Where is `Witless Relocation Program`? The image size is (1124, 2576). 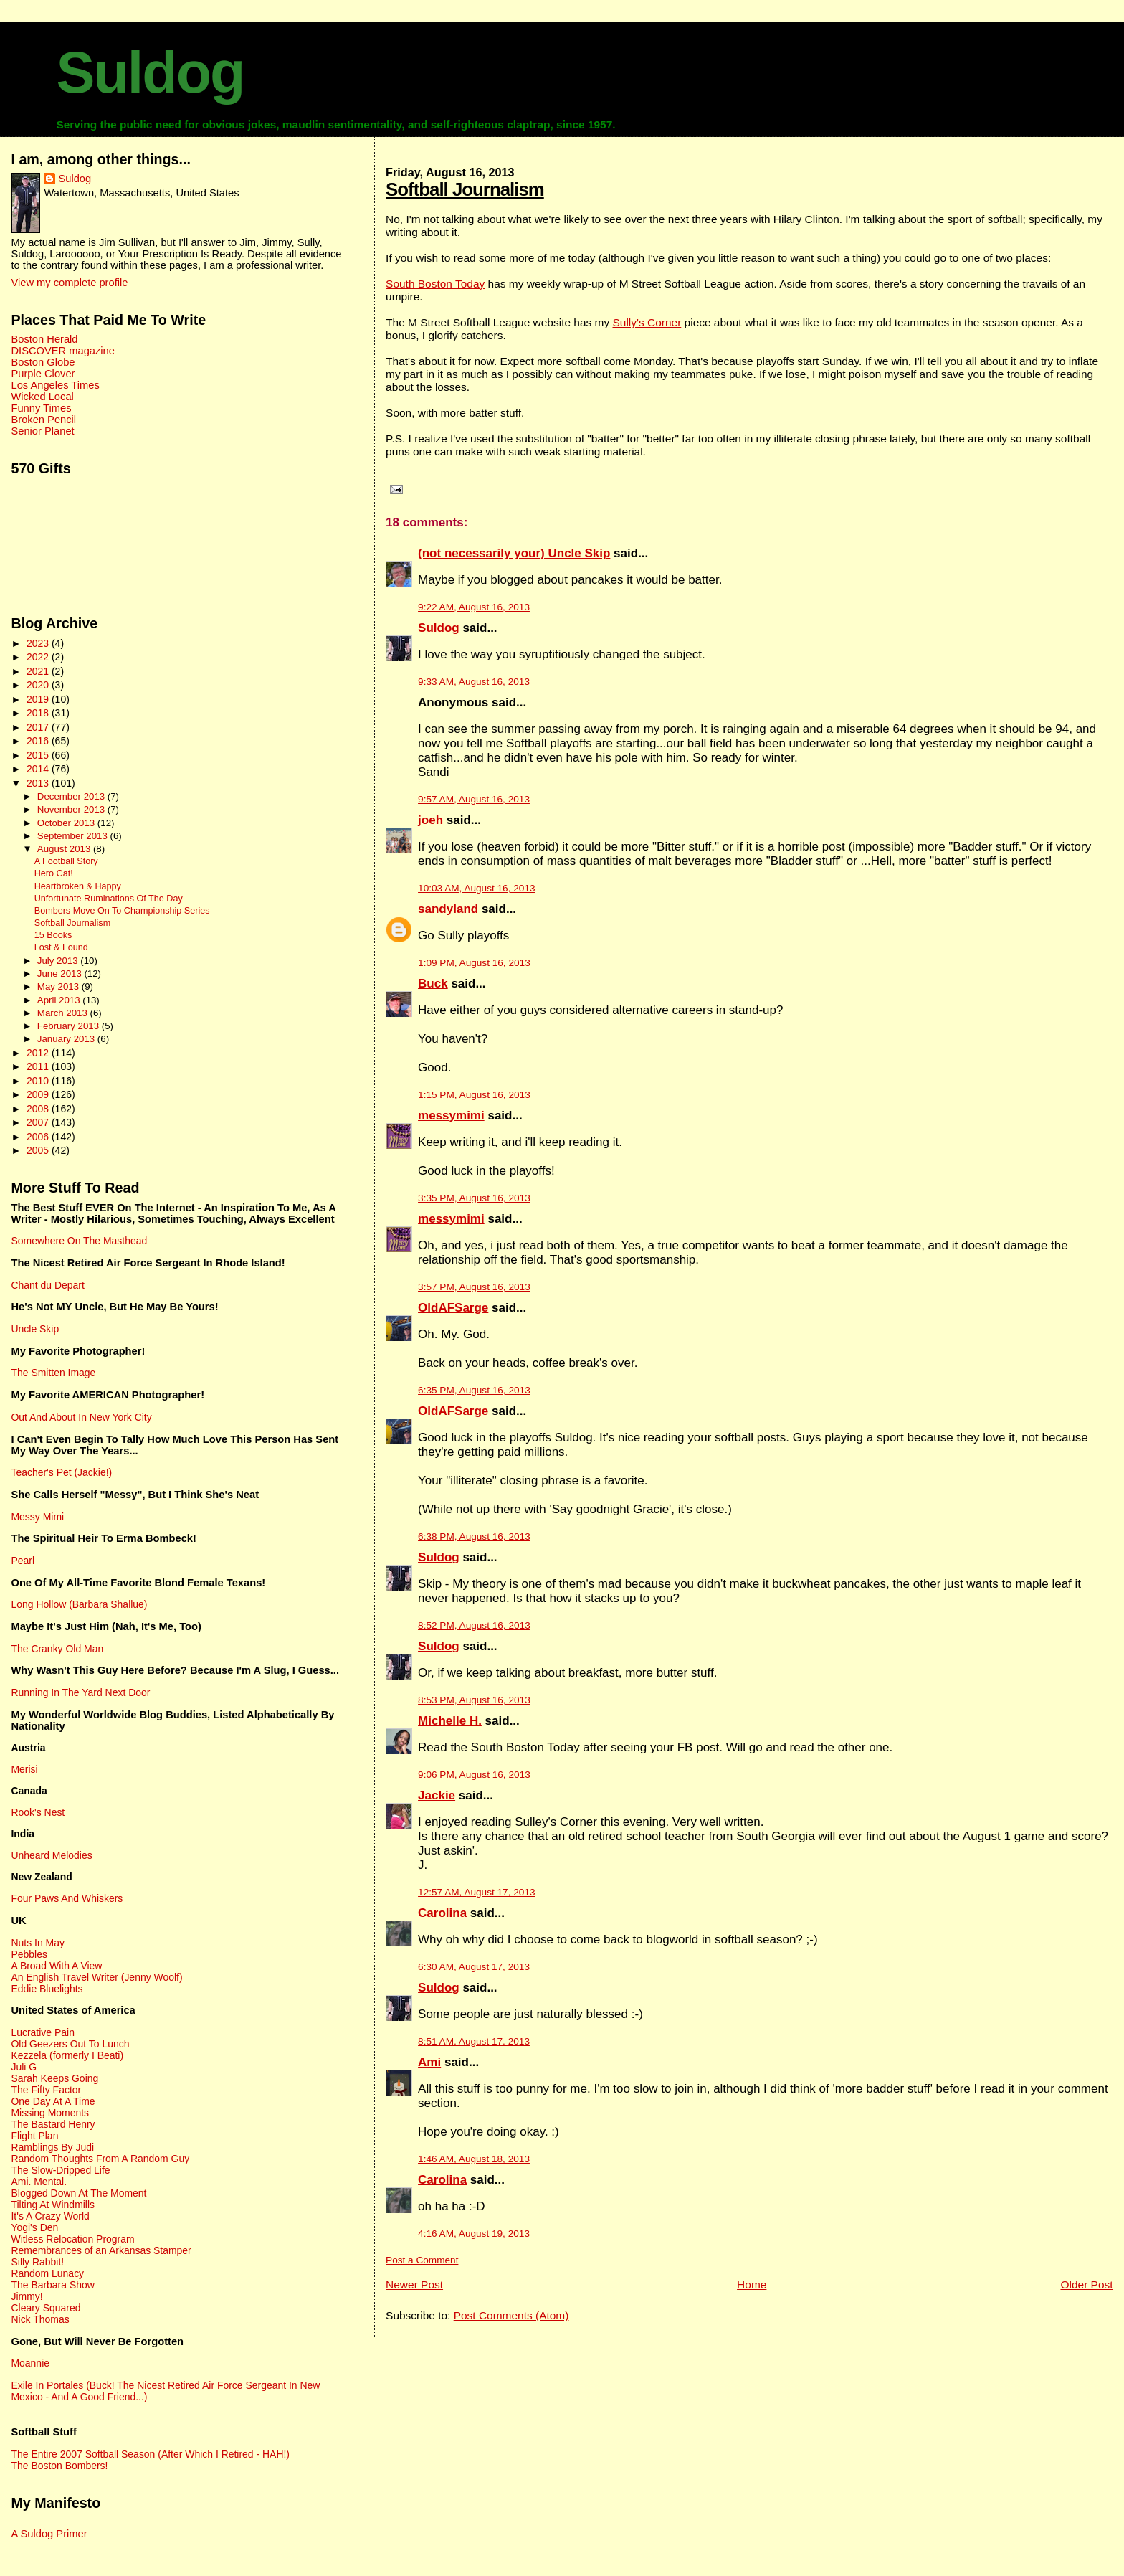 Witless Relocation Program is located at coordinates (72, 2239).